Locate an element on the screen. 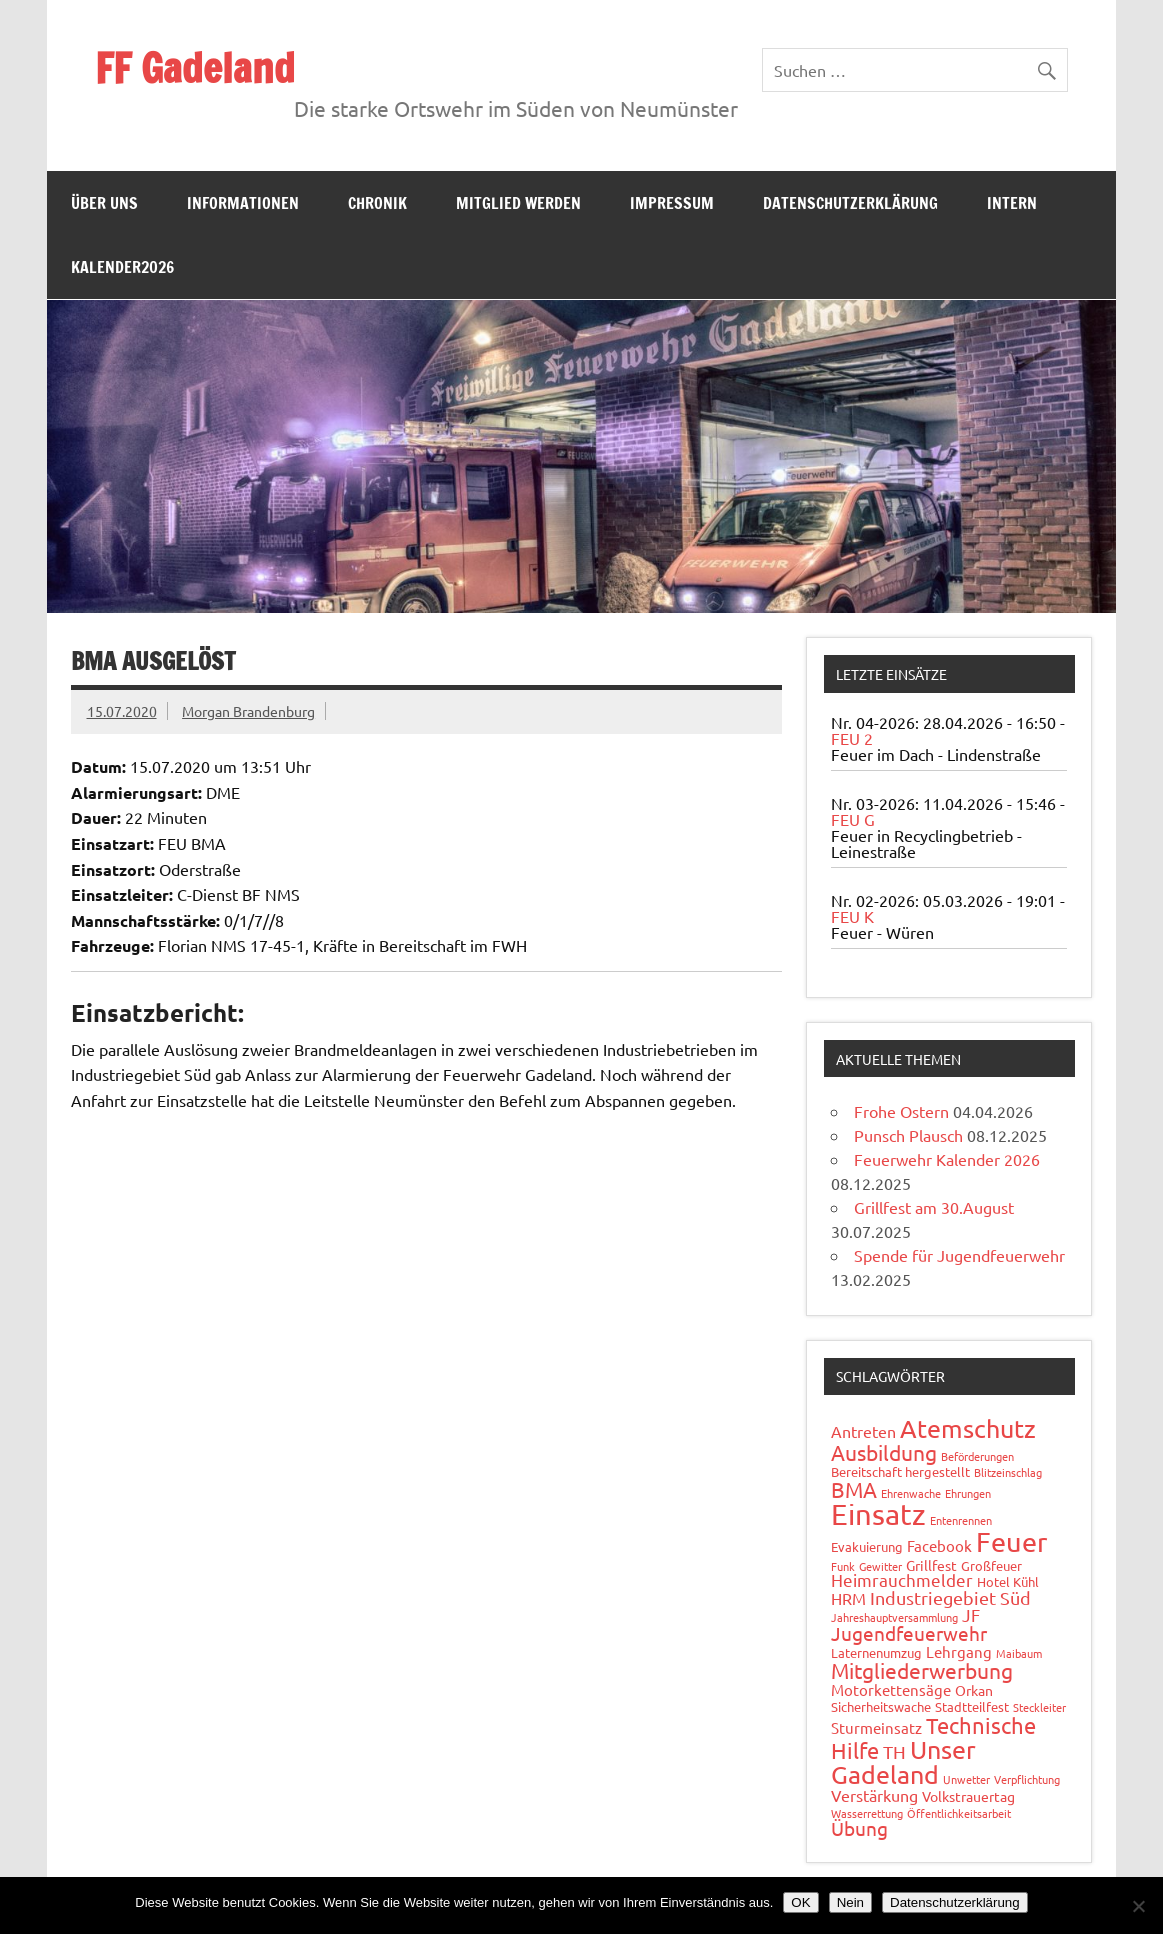 The height and width of the screenshot is (1934, 1163). Punsch Plausch is located at coordinates (908, 1135).